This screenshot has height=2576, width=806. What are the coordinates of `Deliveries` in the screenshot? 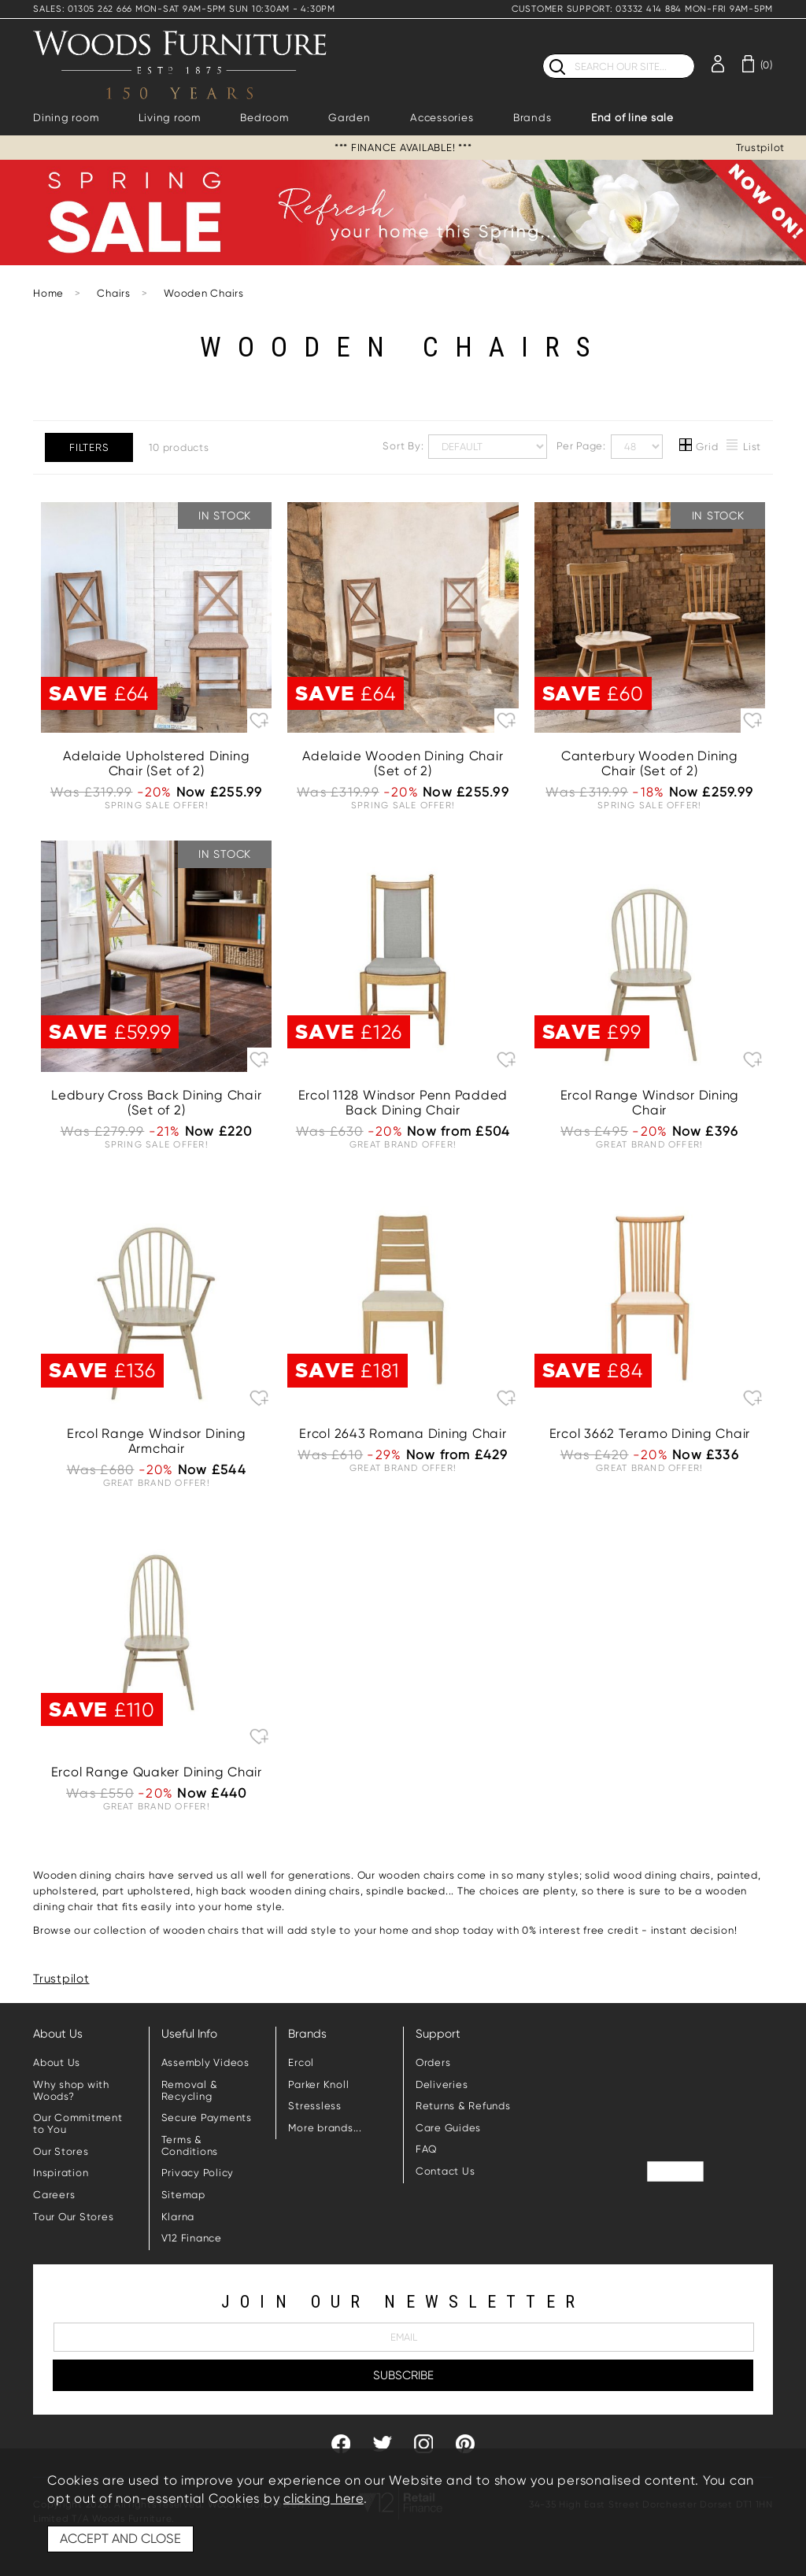 It's located at (442, 2084).